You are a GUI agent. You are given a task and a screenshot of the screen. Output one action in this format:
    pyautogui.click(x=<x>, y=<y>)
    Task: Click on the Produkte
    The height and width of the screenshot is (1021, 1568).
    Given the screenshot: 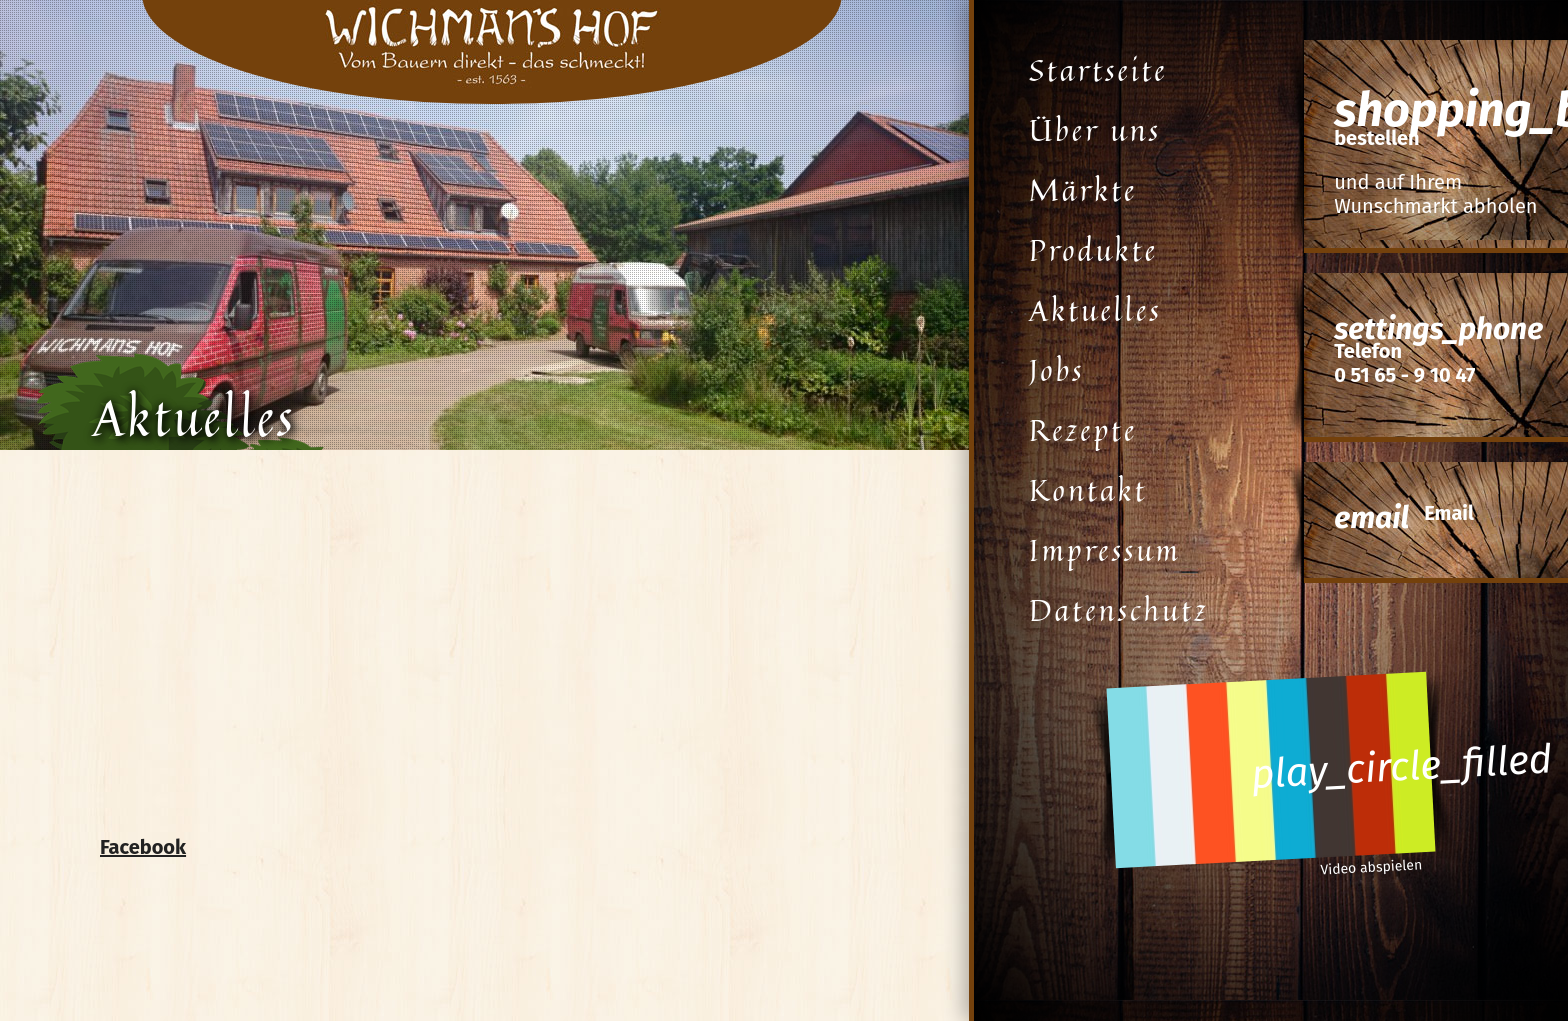 What is the action you would take?
    pyautogui.click(x=1093, y=250)
    